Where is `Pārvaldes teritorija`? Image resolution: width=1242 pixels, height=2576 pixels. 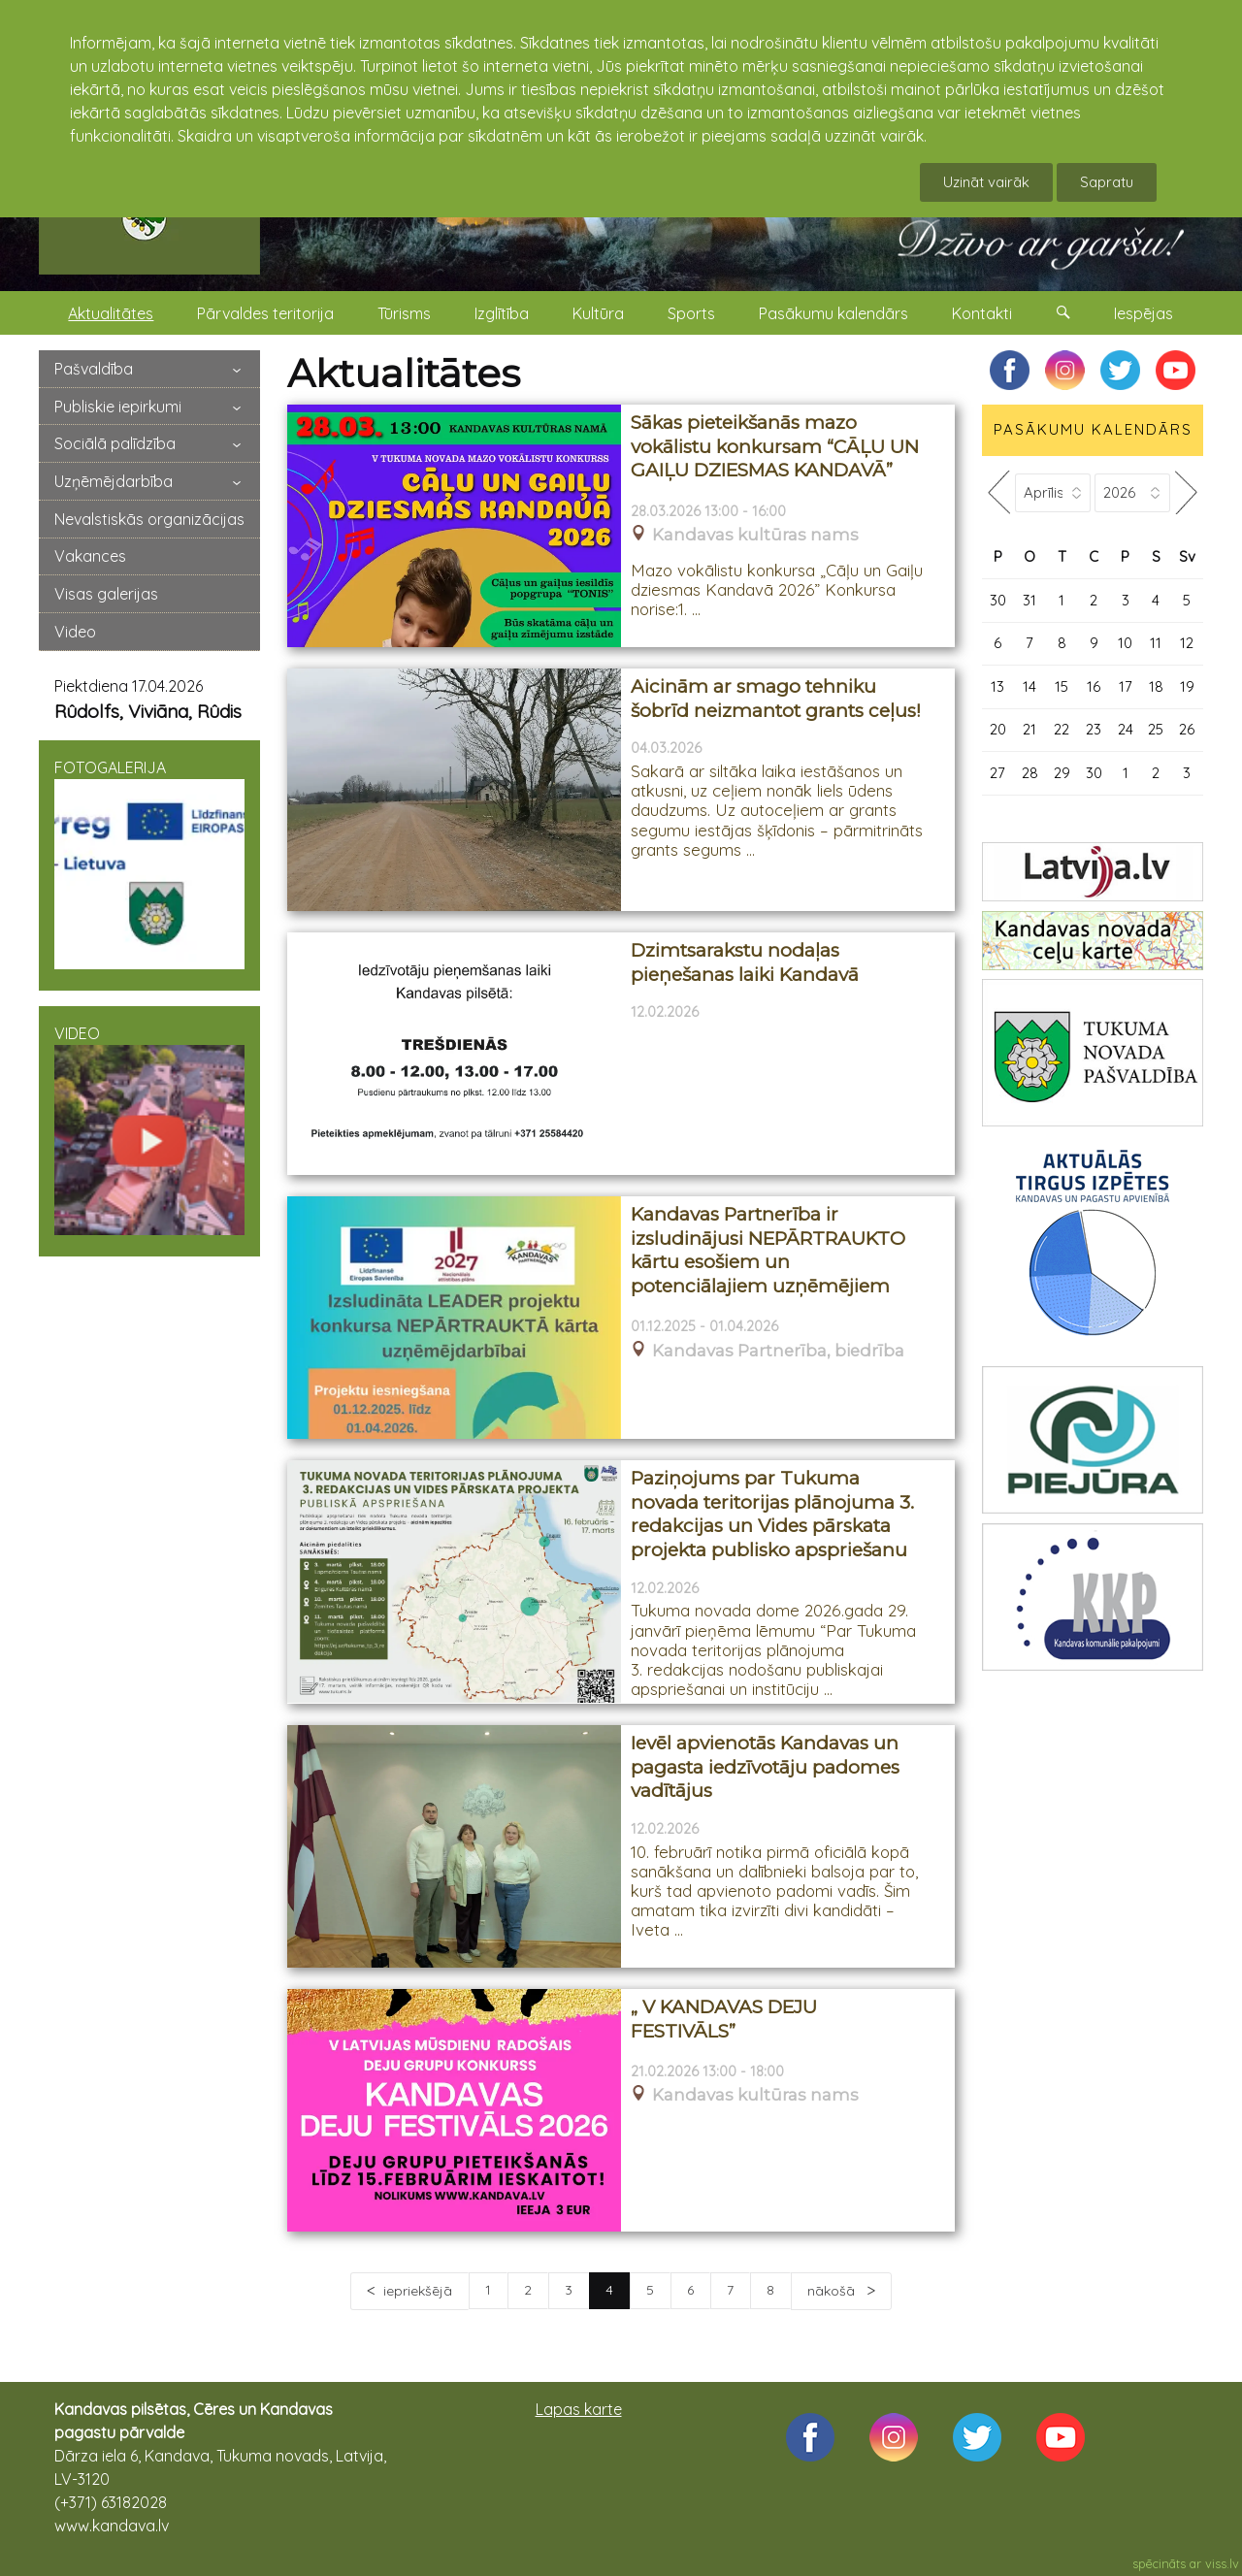
Pārvaldes teritorija is located at coordinates (265, 313).